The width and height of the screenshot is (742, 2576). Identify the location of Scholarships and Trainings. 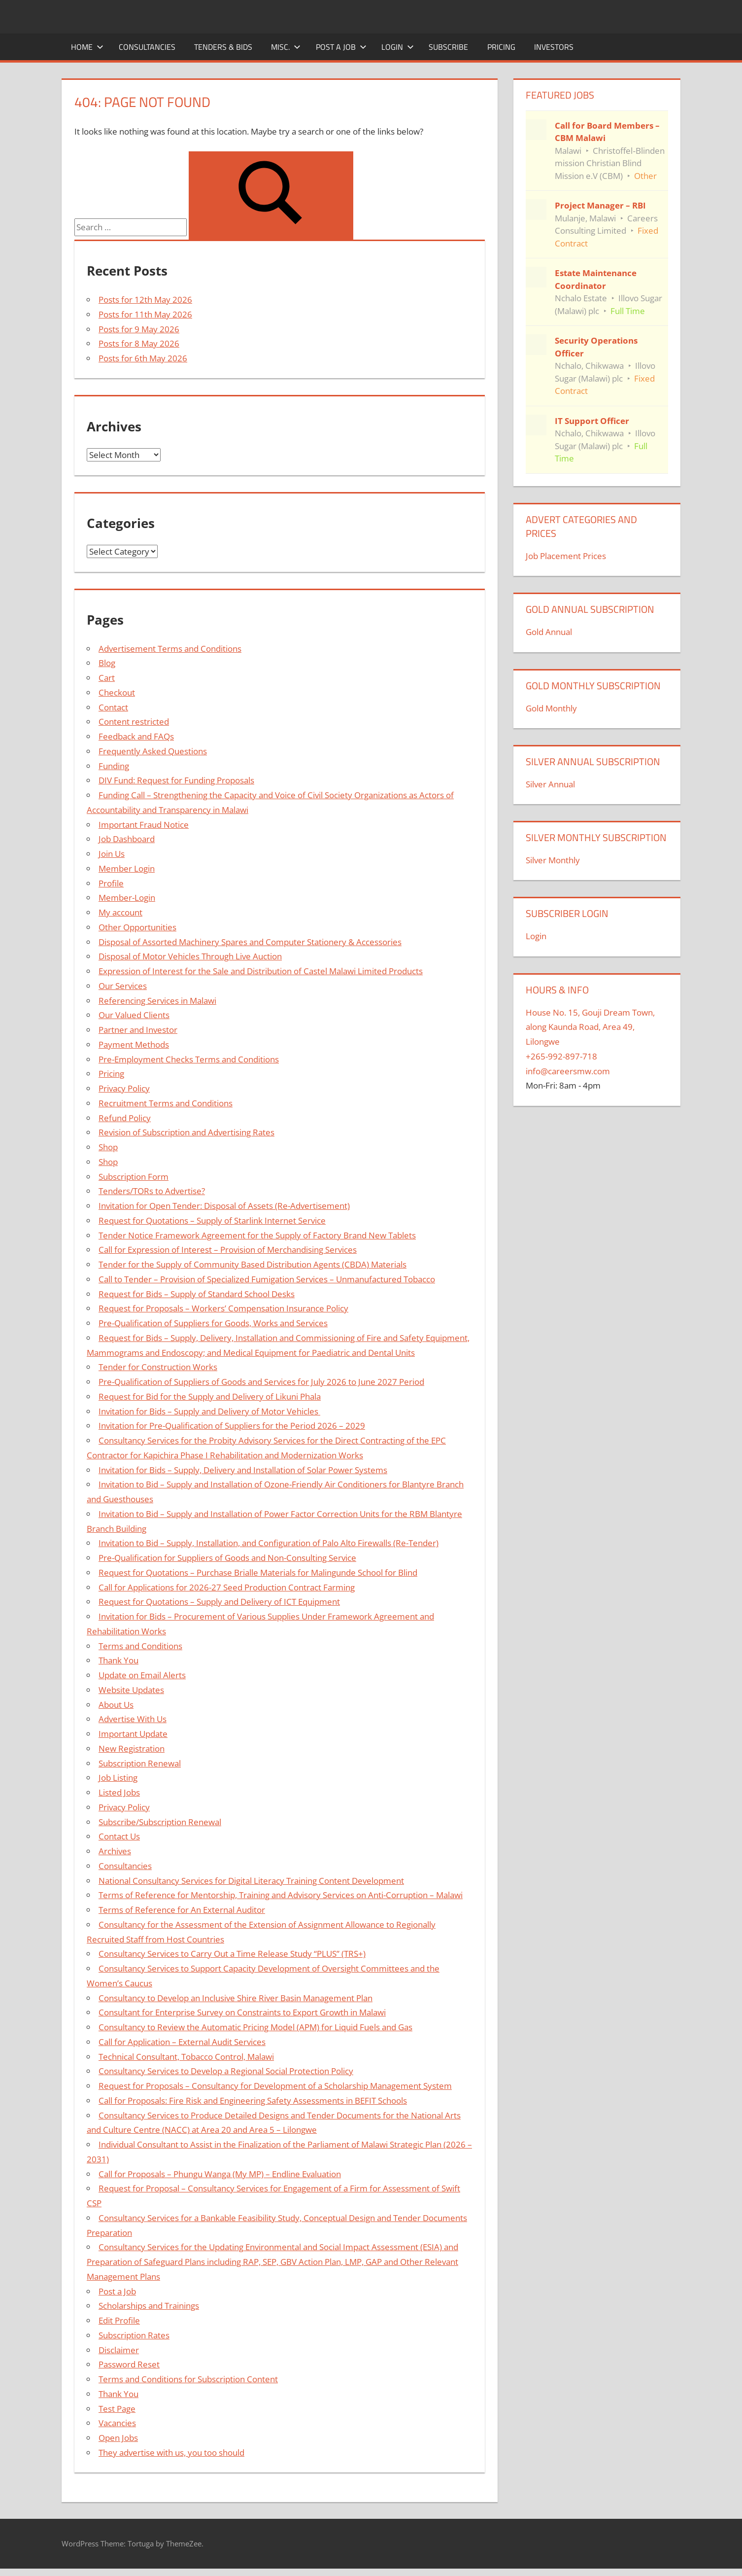
(149, 2305).